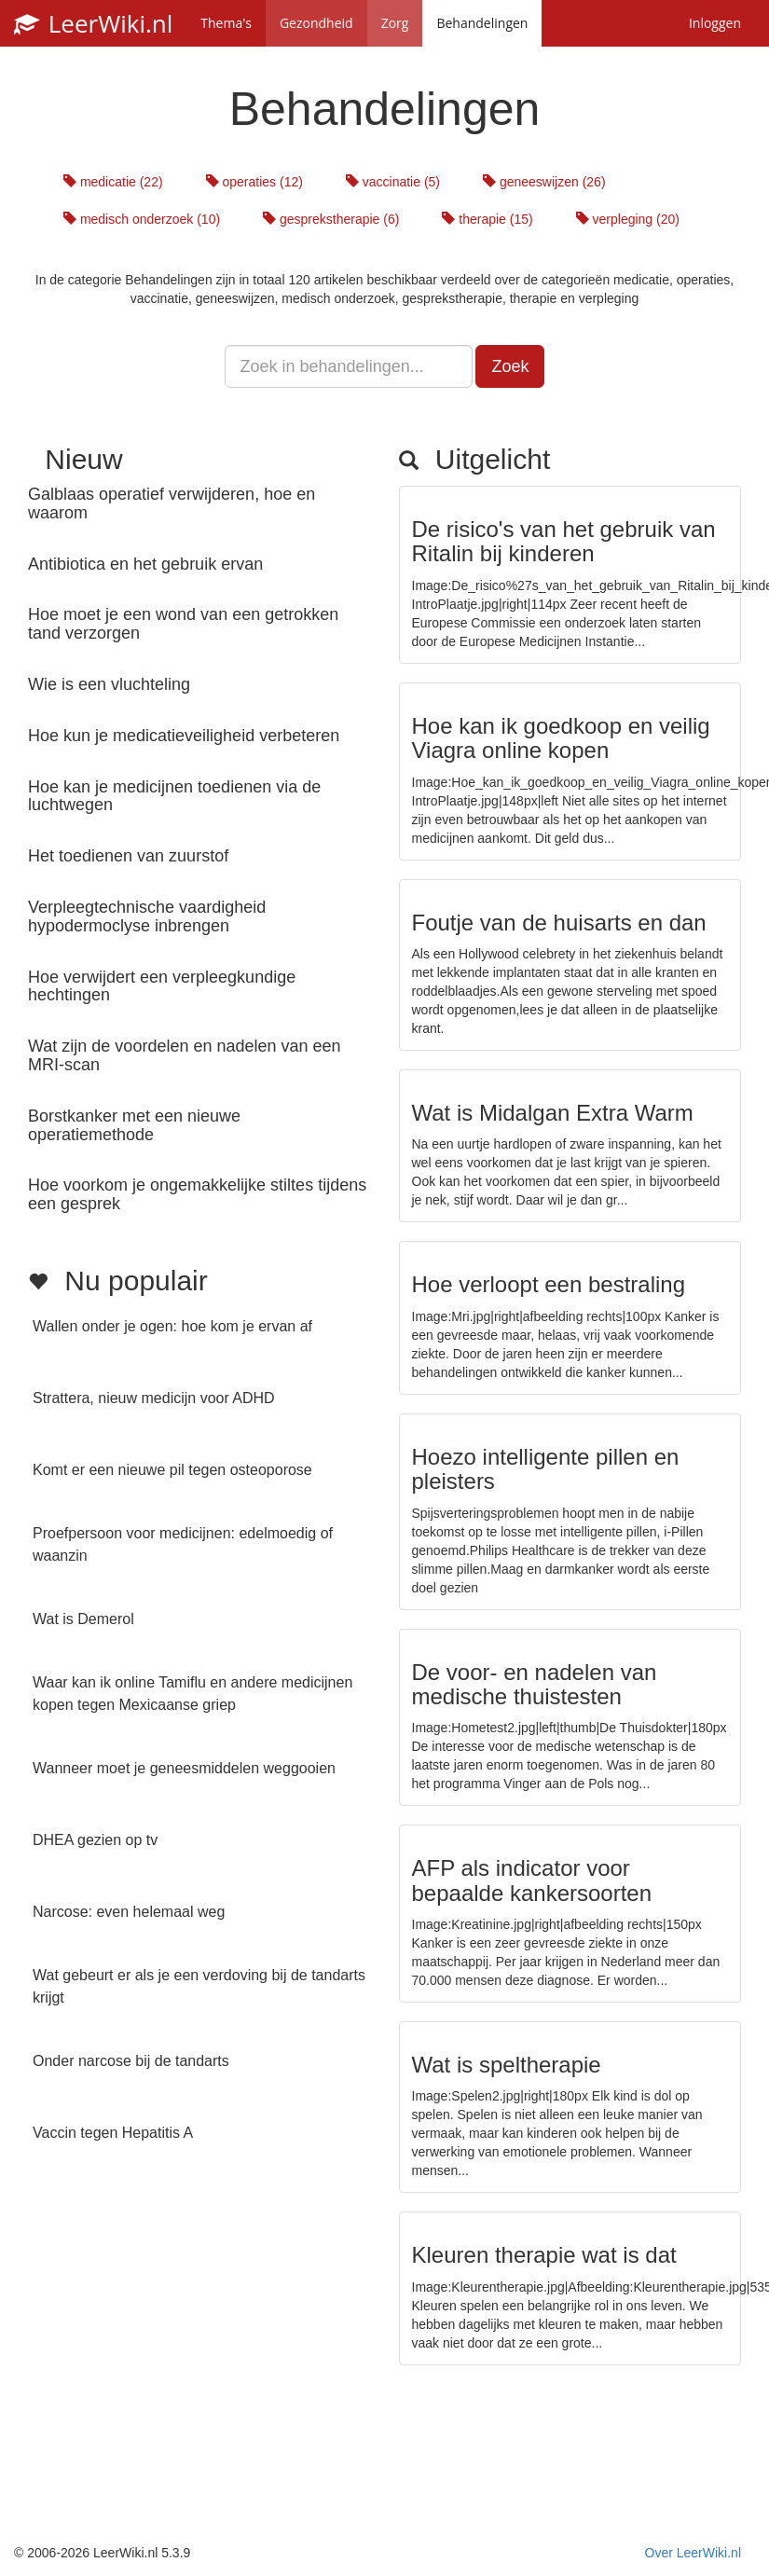 The width and height of the screenshot is (769, 2576). Describe the element at coordinates (693, 2552) in the screenshot. I see `Over LeerWiki.nl` at that location.